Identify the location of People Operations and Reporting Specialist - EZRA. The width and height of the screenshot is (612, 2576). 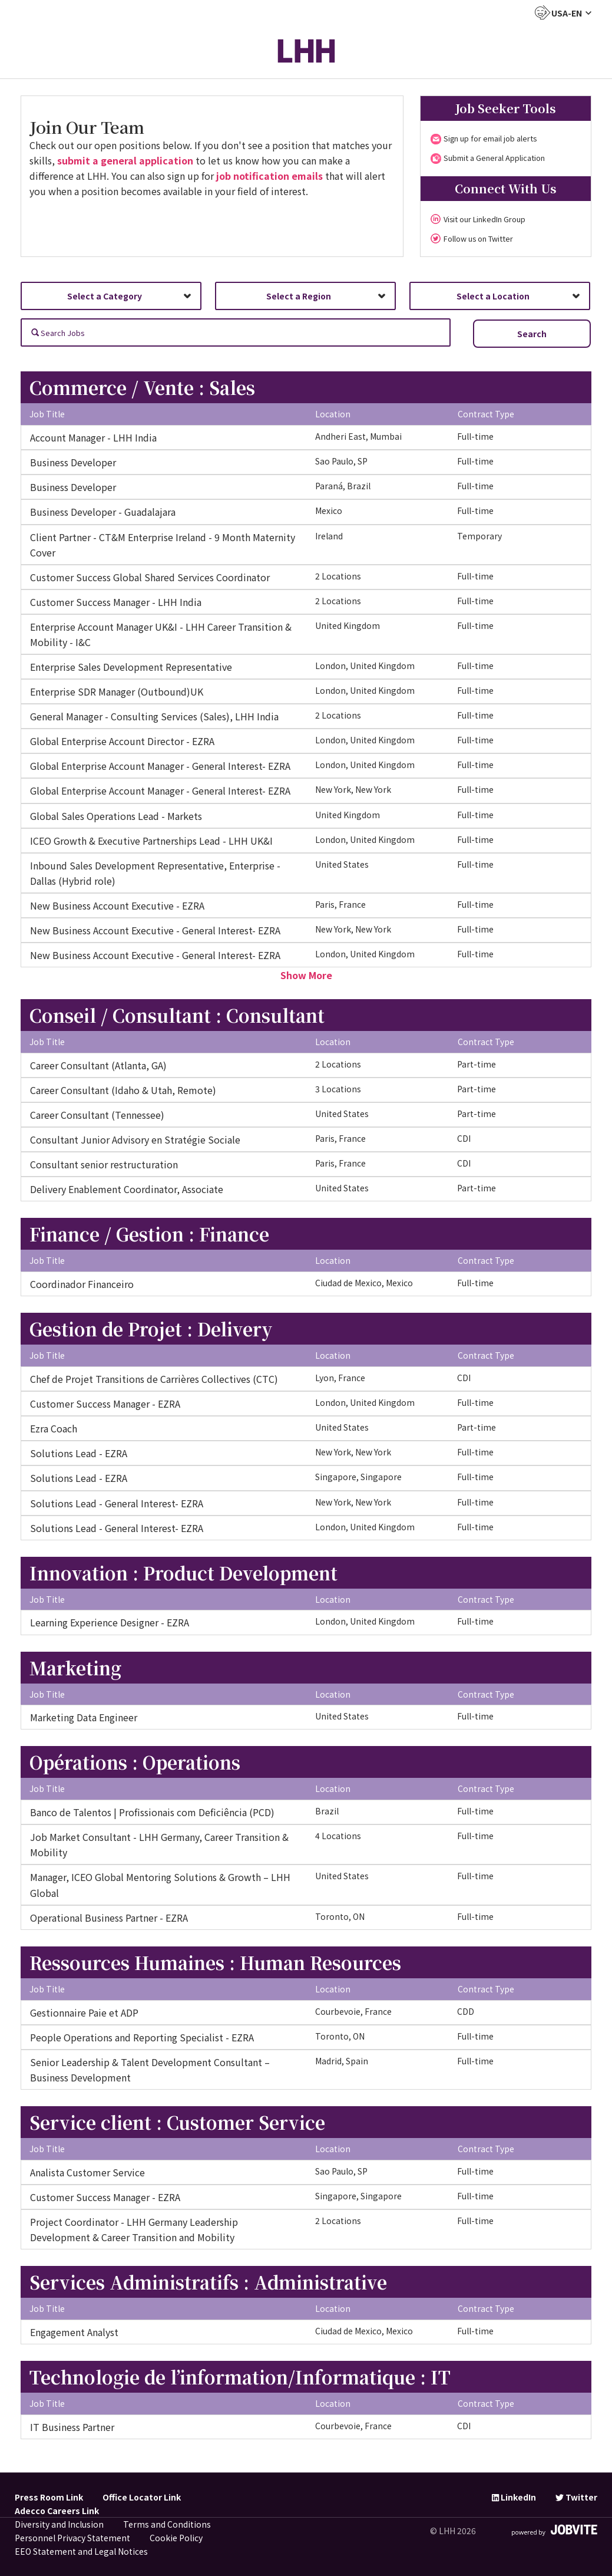
(142, 2037).